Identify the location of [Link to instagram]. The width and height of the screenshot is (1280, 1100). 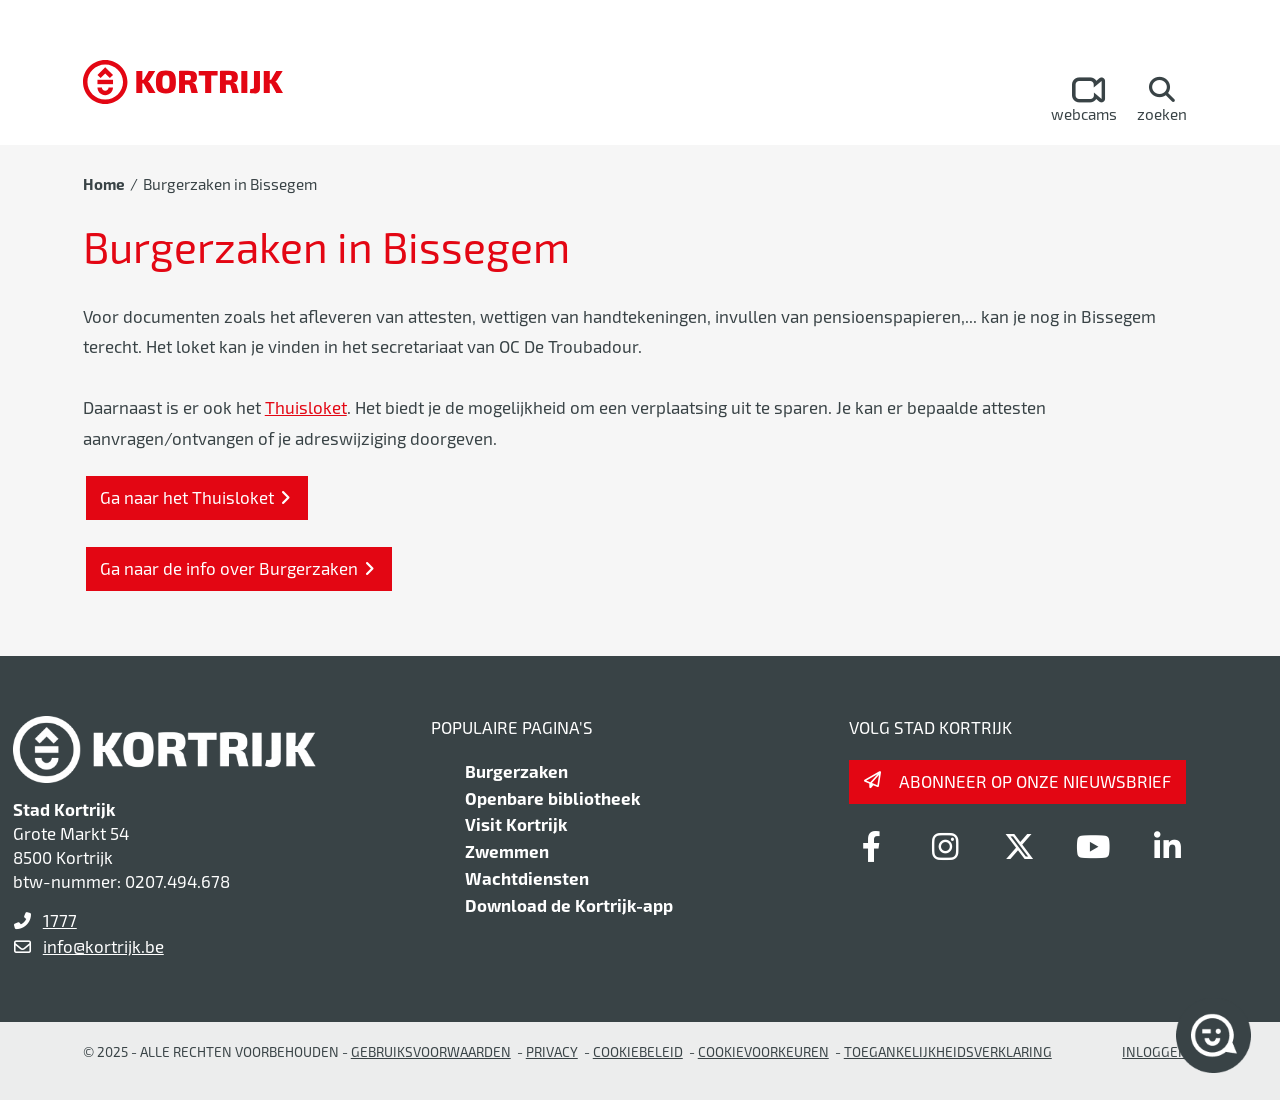
(945, 846).